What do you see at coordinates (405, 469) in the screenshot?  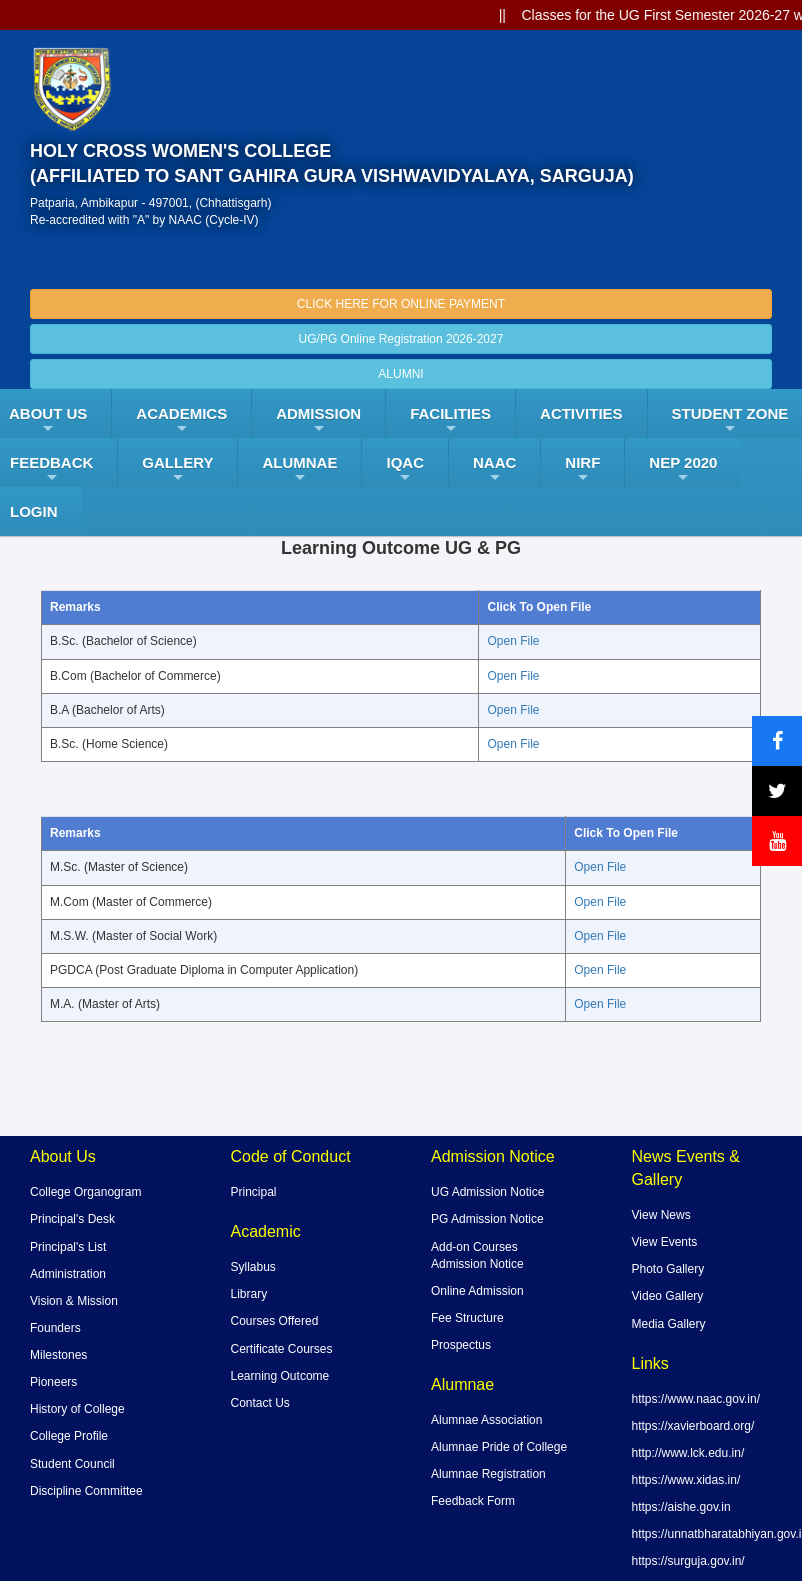 I see `IQAC` at bounding box center [405, 469].